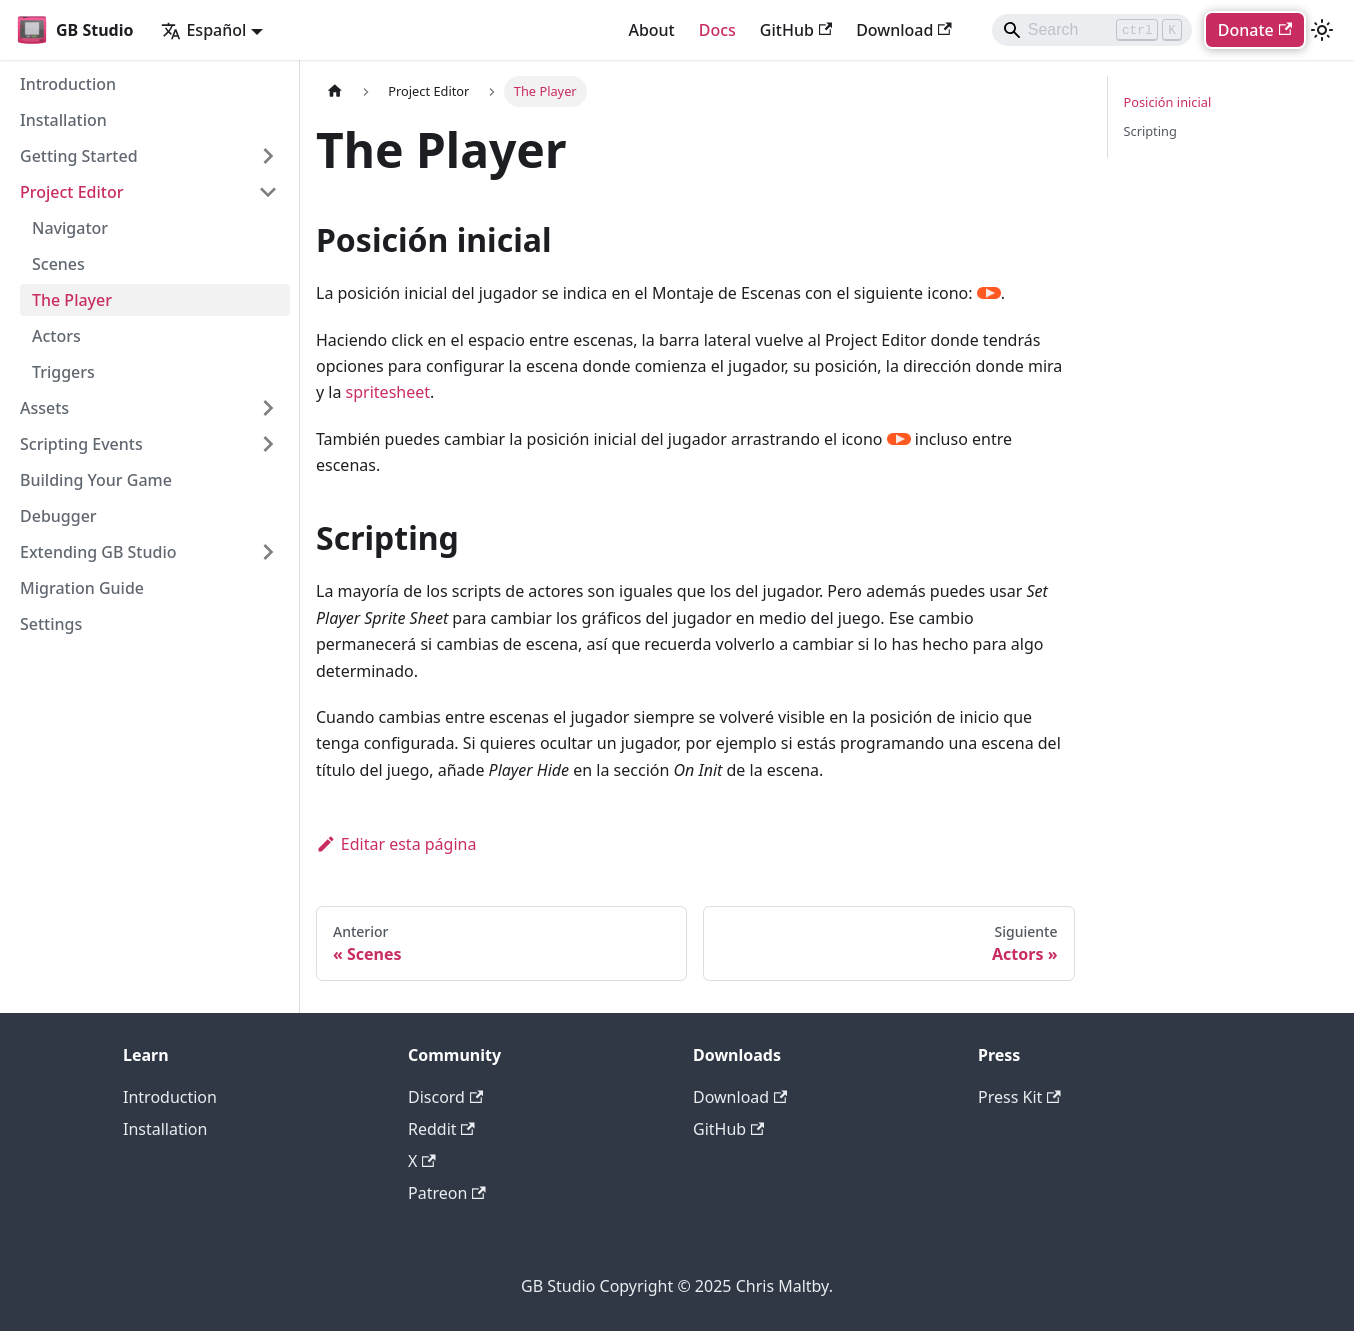 This screenshot has width=1354, height=1331. Describe the element at coordinates (441, 1129) in the screenshot. I see `Reddit` at that location.